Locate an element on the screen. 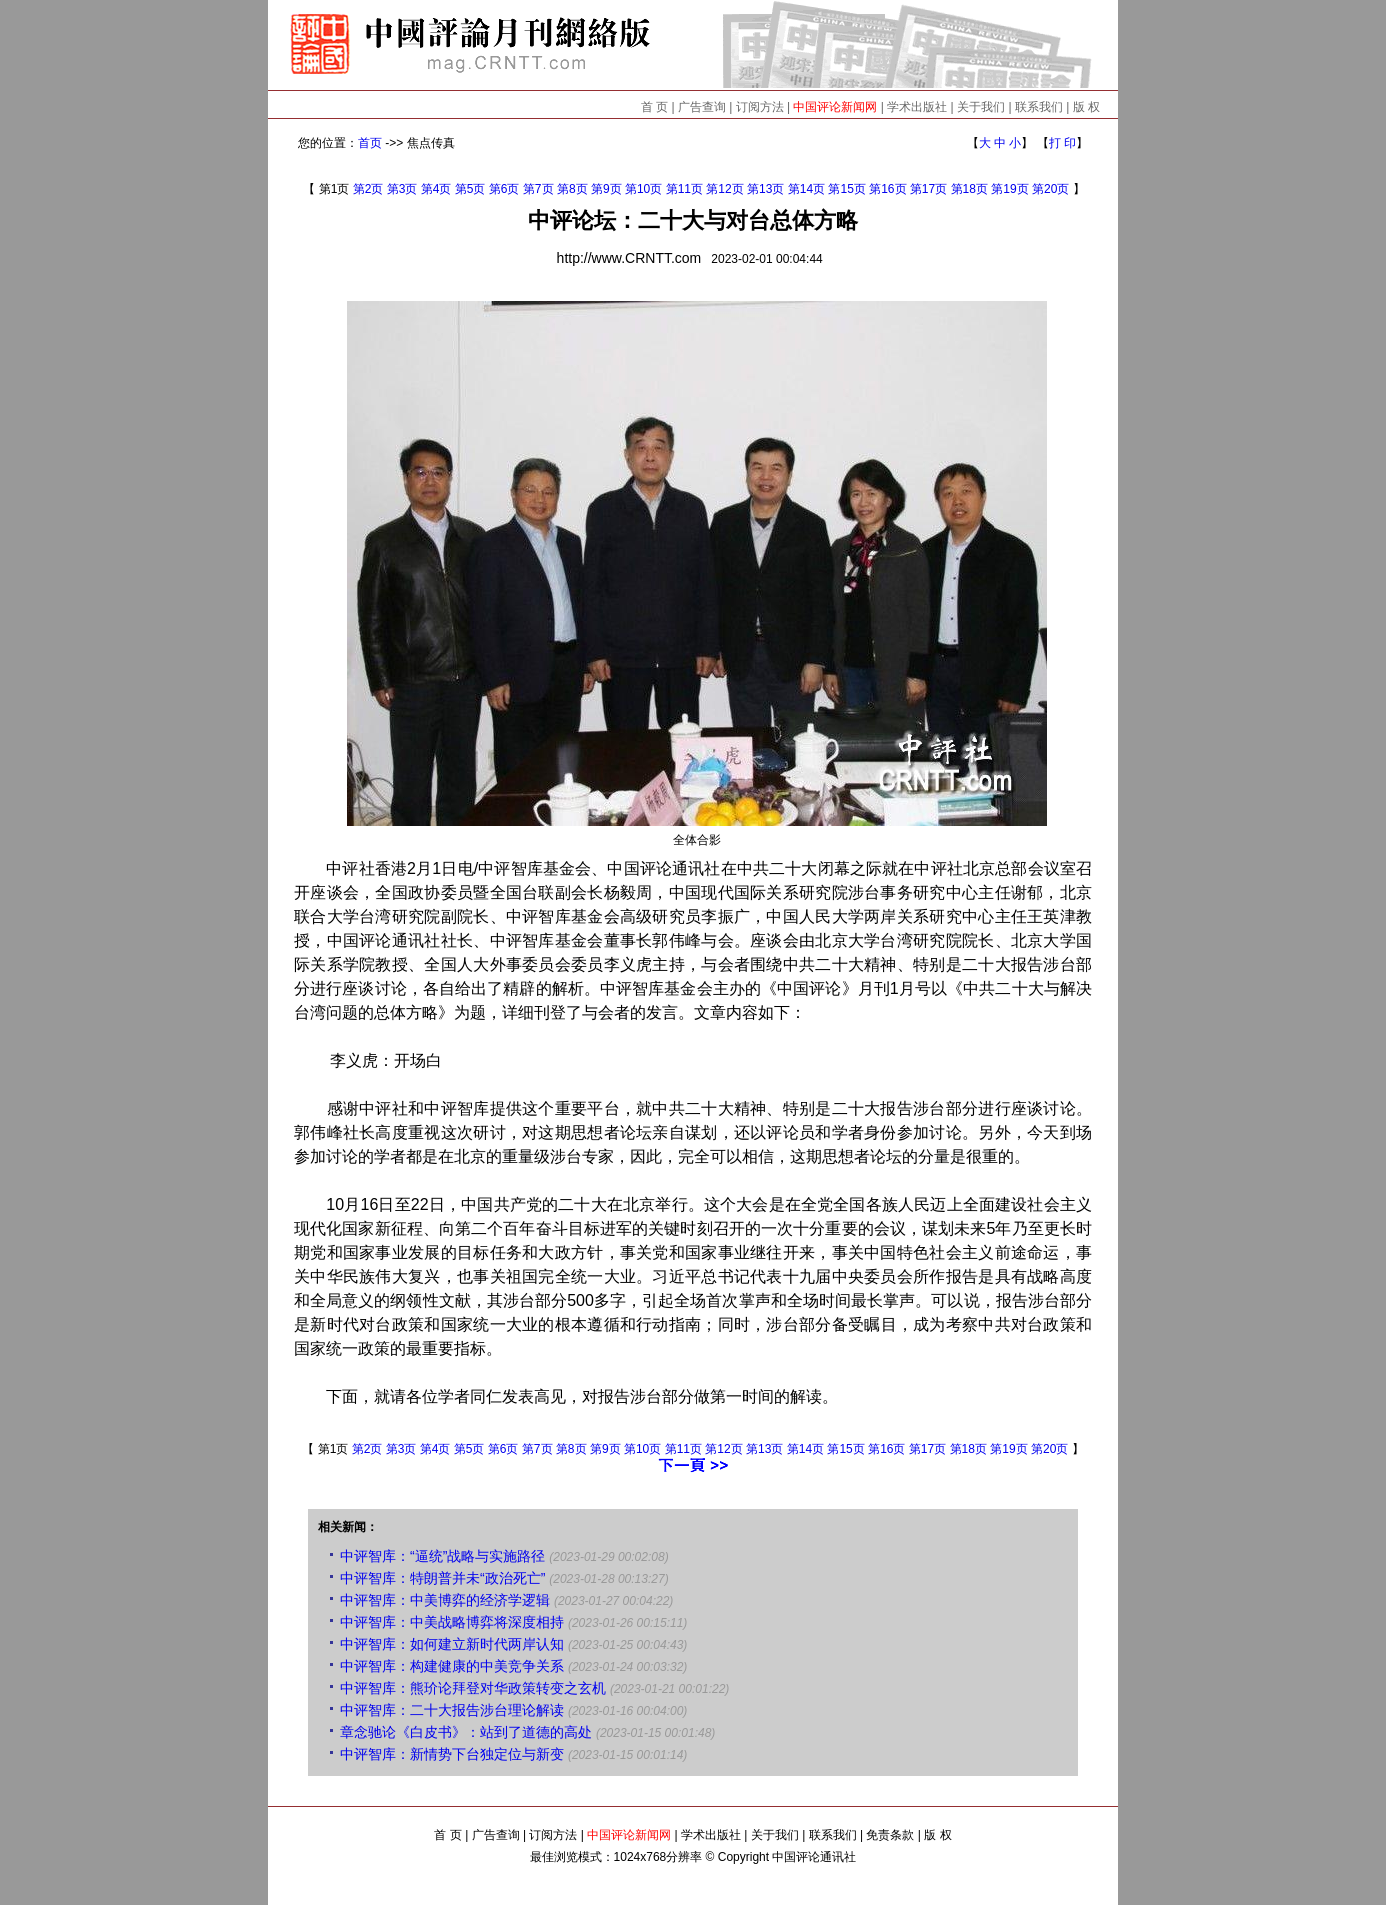 The height and width of the screenshot is (1905, 1386). 第5页 is located at coordinates (470, 189).